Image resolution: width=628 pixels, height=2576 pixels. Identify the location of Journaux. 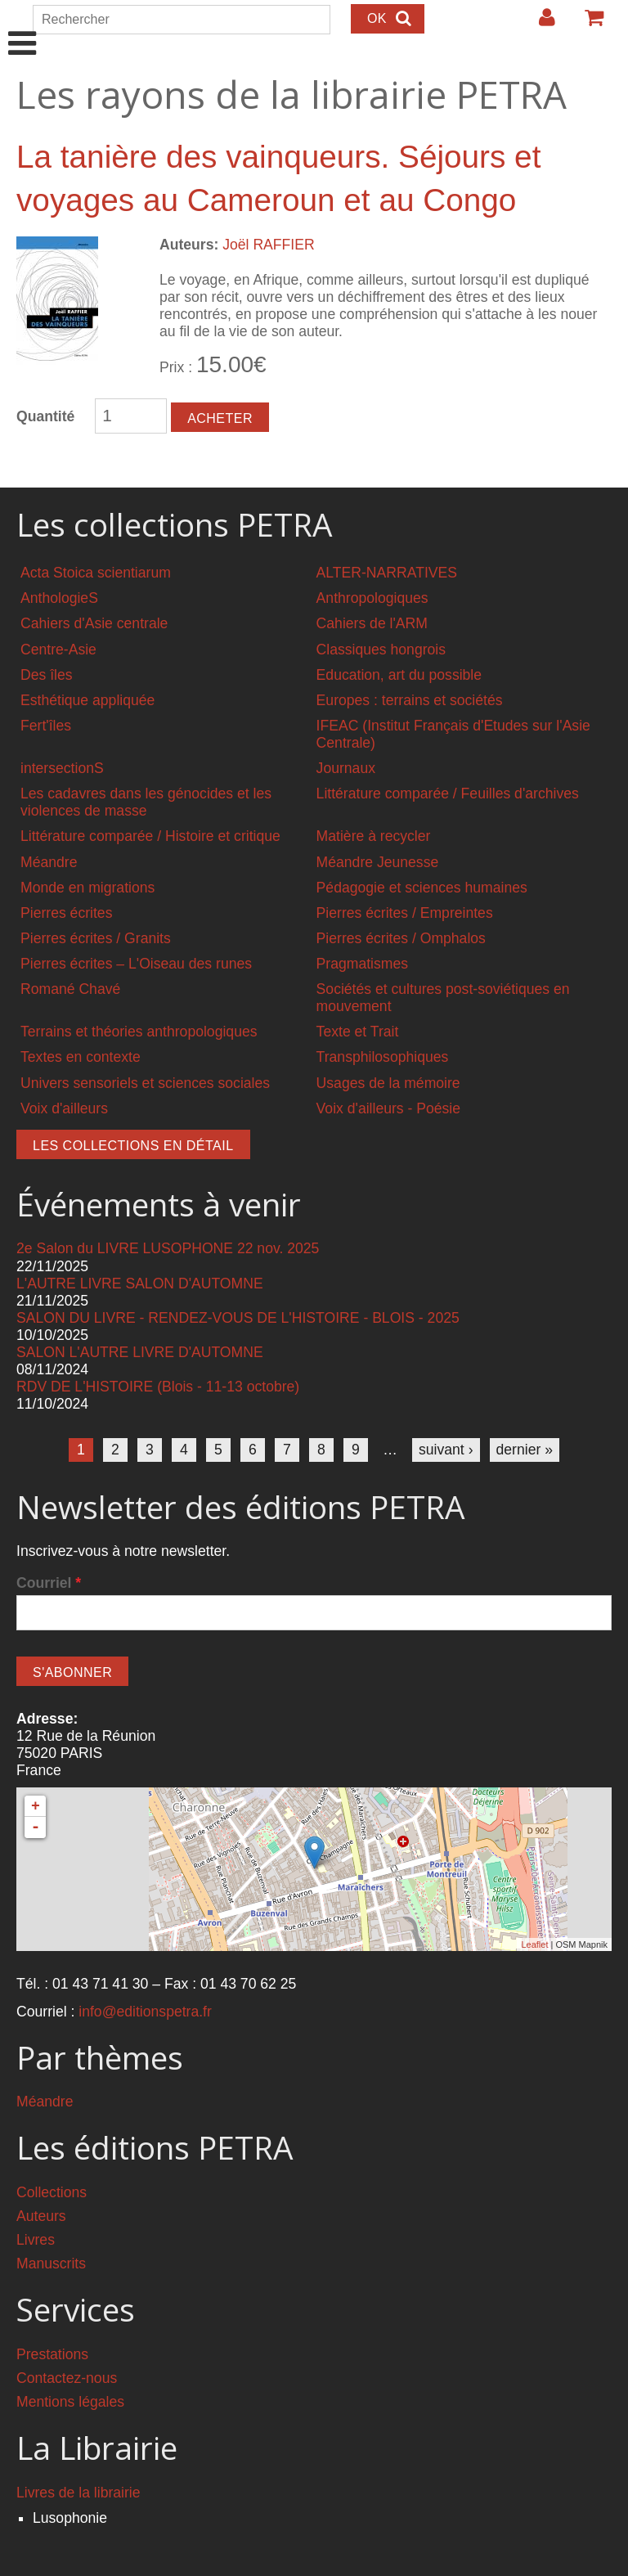
(345, 768).